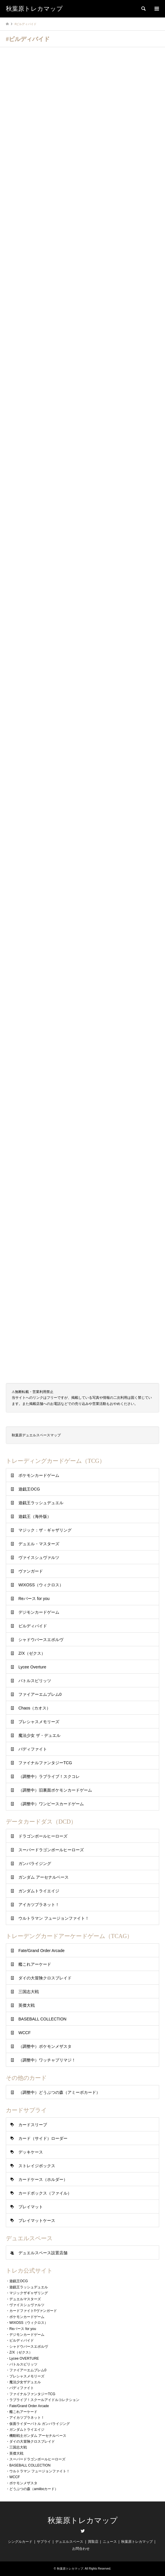  Describe the element at coordinates (83, 2531) in the screenshot. I see `Twitter` at that location.